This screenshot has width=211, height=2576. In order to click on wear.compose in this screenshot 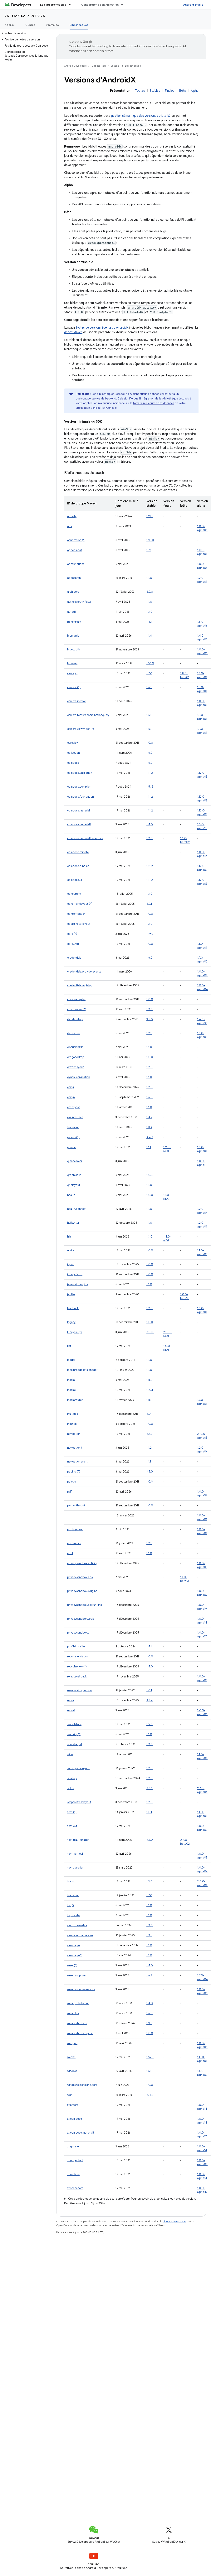, I will do `click(76, 1975)`.